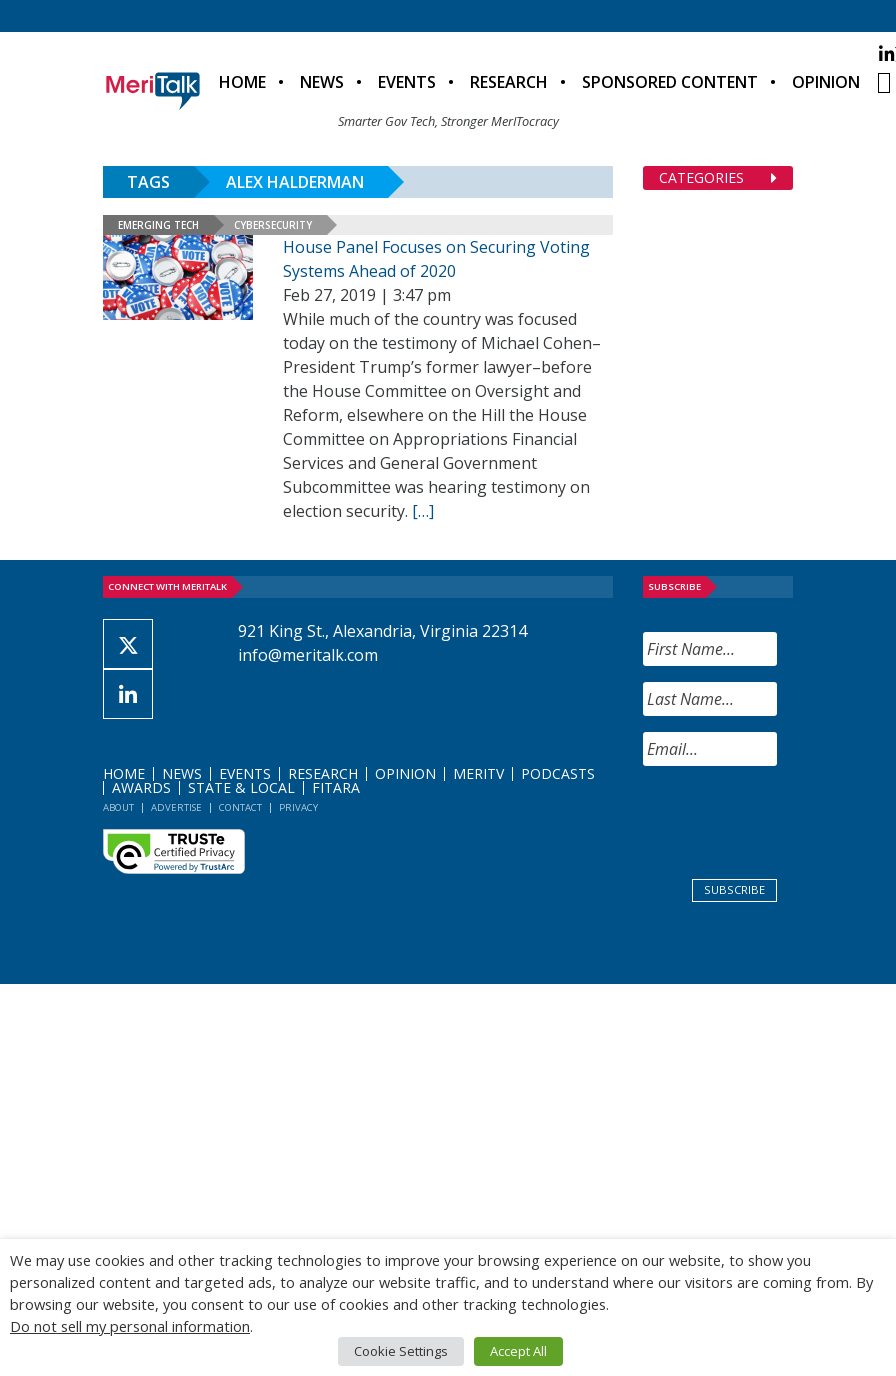  Describe the element at coordinates (336, 787) in the screenshot. I see `FITARA` at that location.